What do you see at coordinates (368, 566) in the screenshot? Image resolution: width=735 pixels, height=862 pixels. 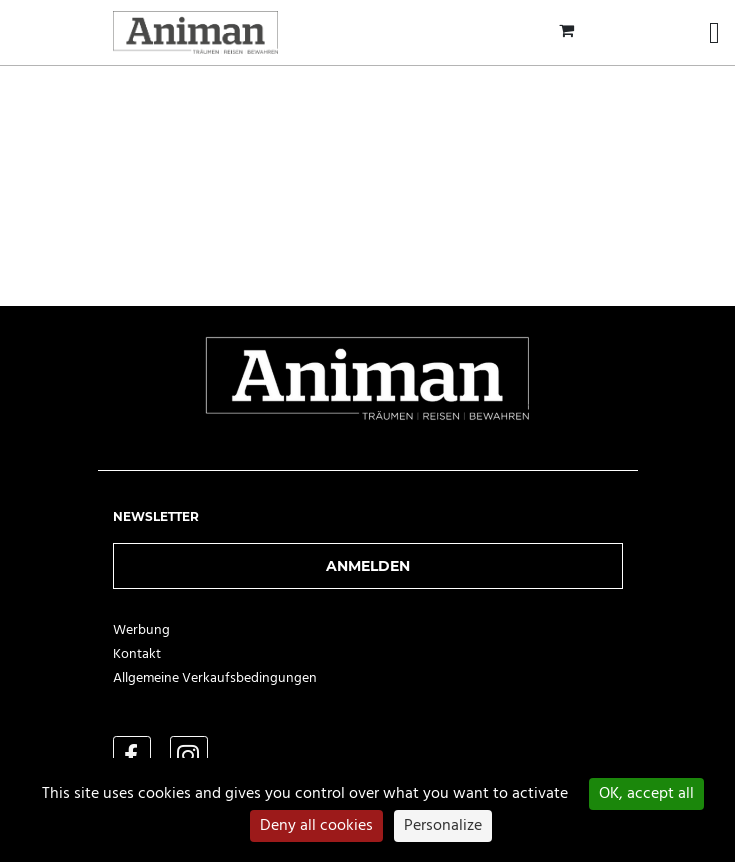 I see `Anmelden` at bounding box center [368, 566].